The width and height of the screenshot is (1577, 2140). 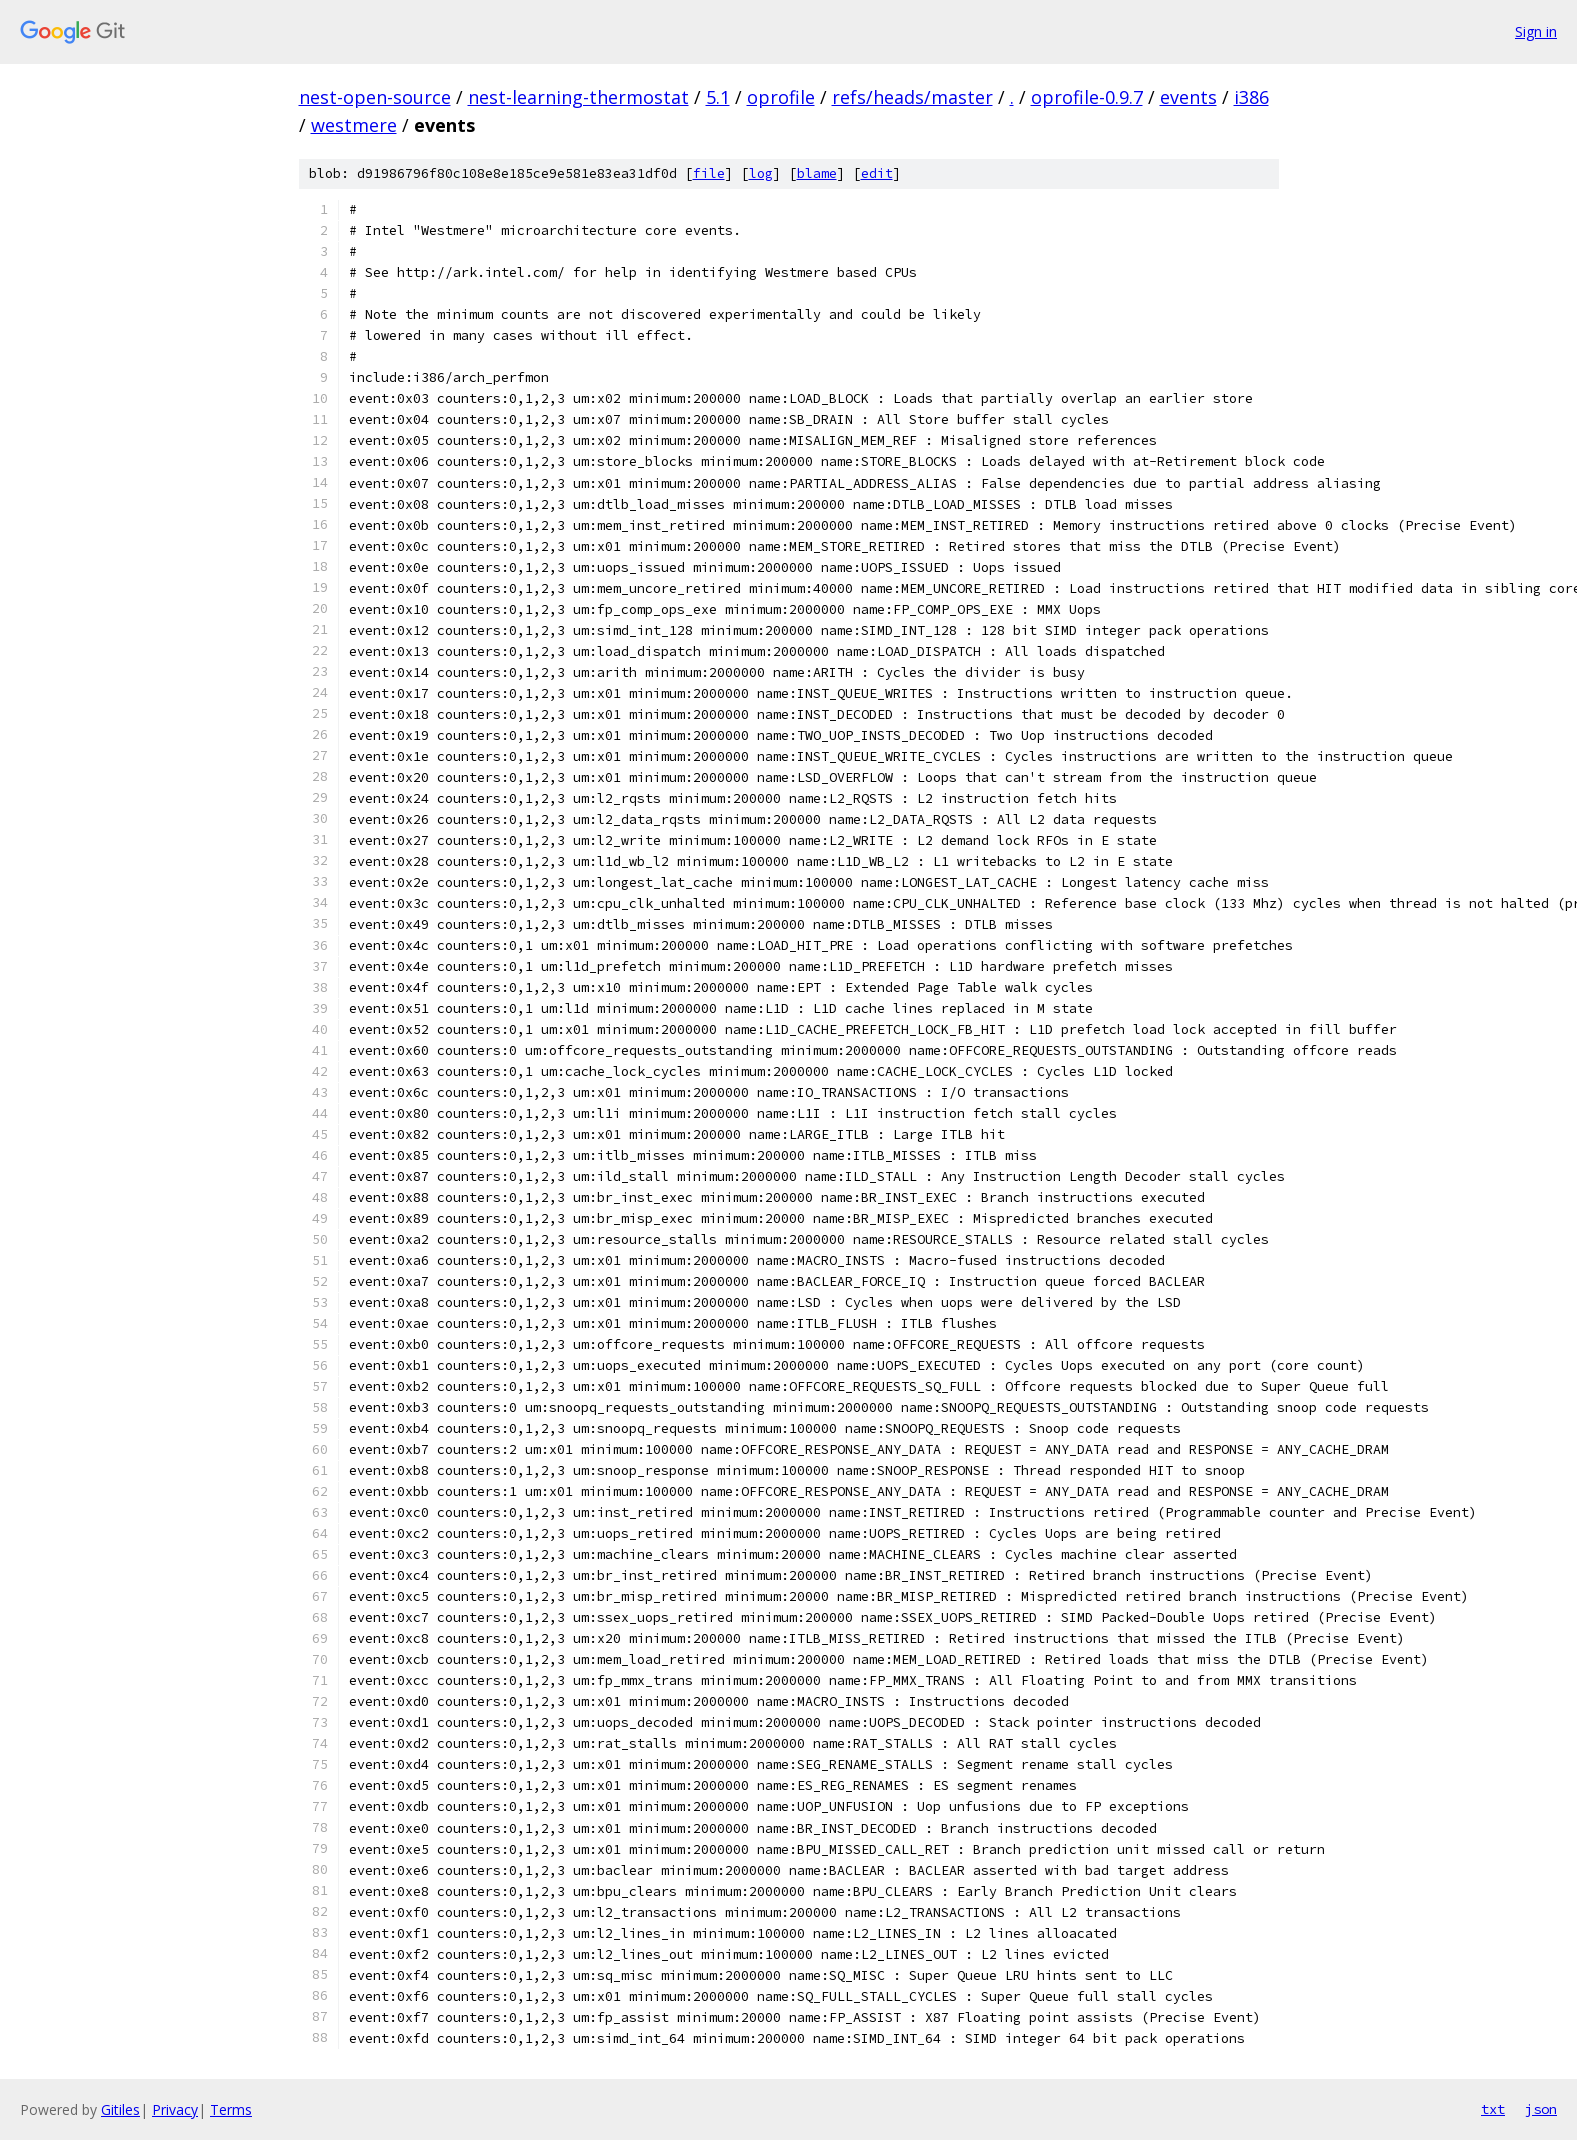 I want to click on blame, so click(x=817, y=173).